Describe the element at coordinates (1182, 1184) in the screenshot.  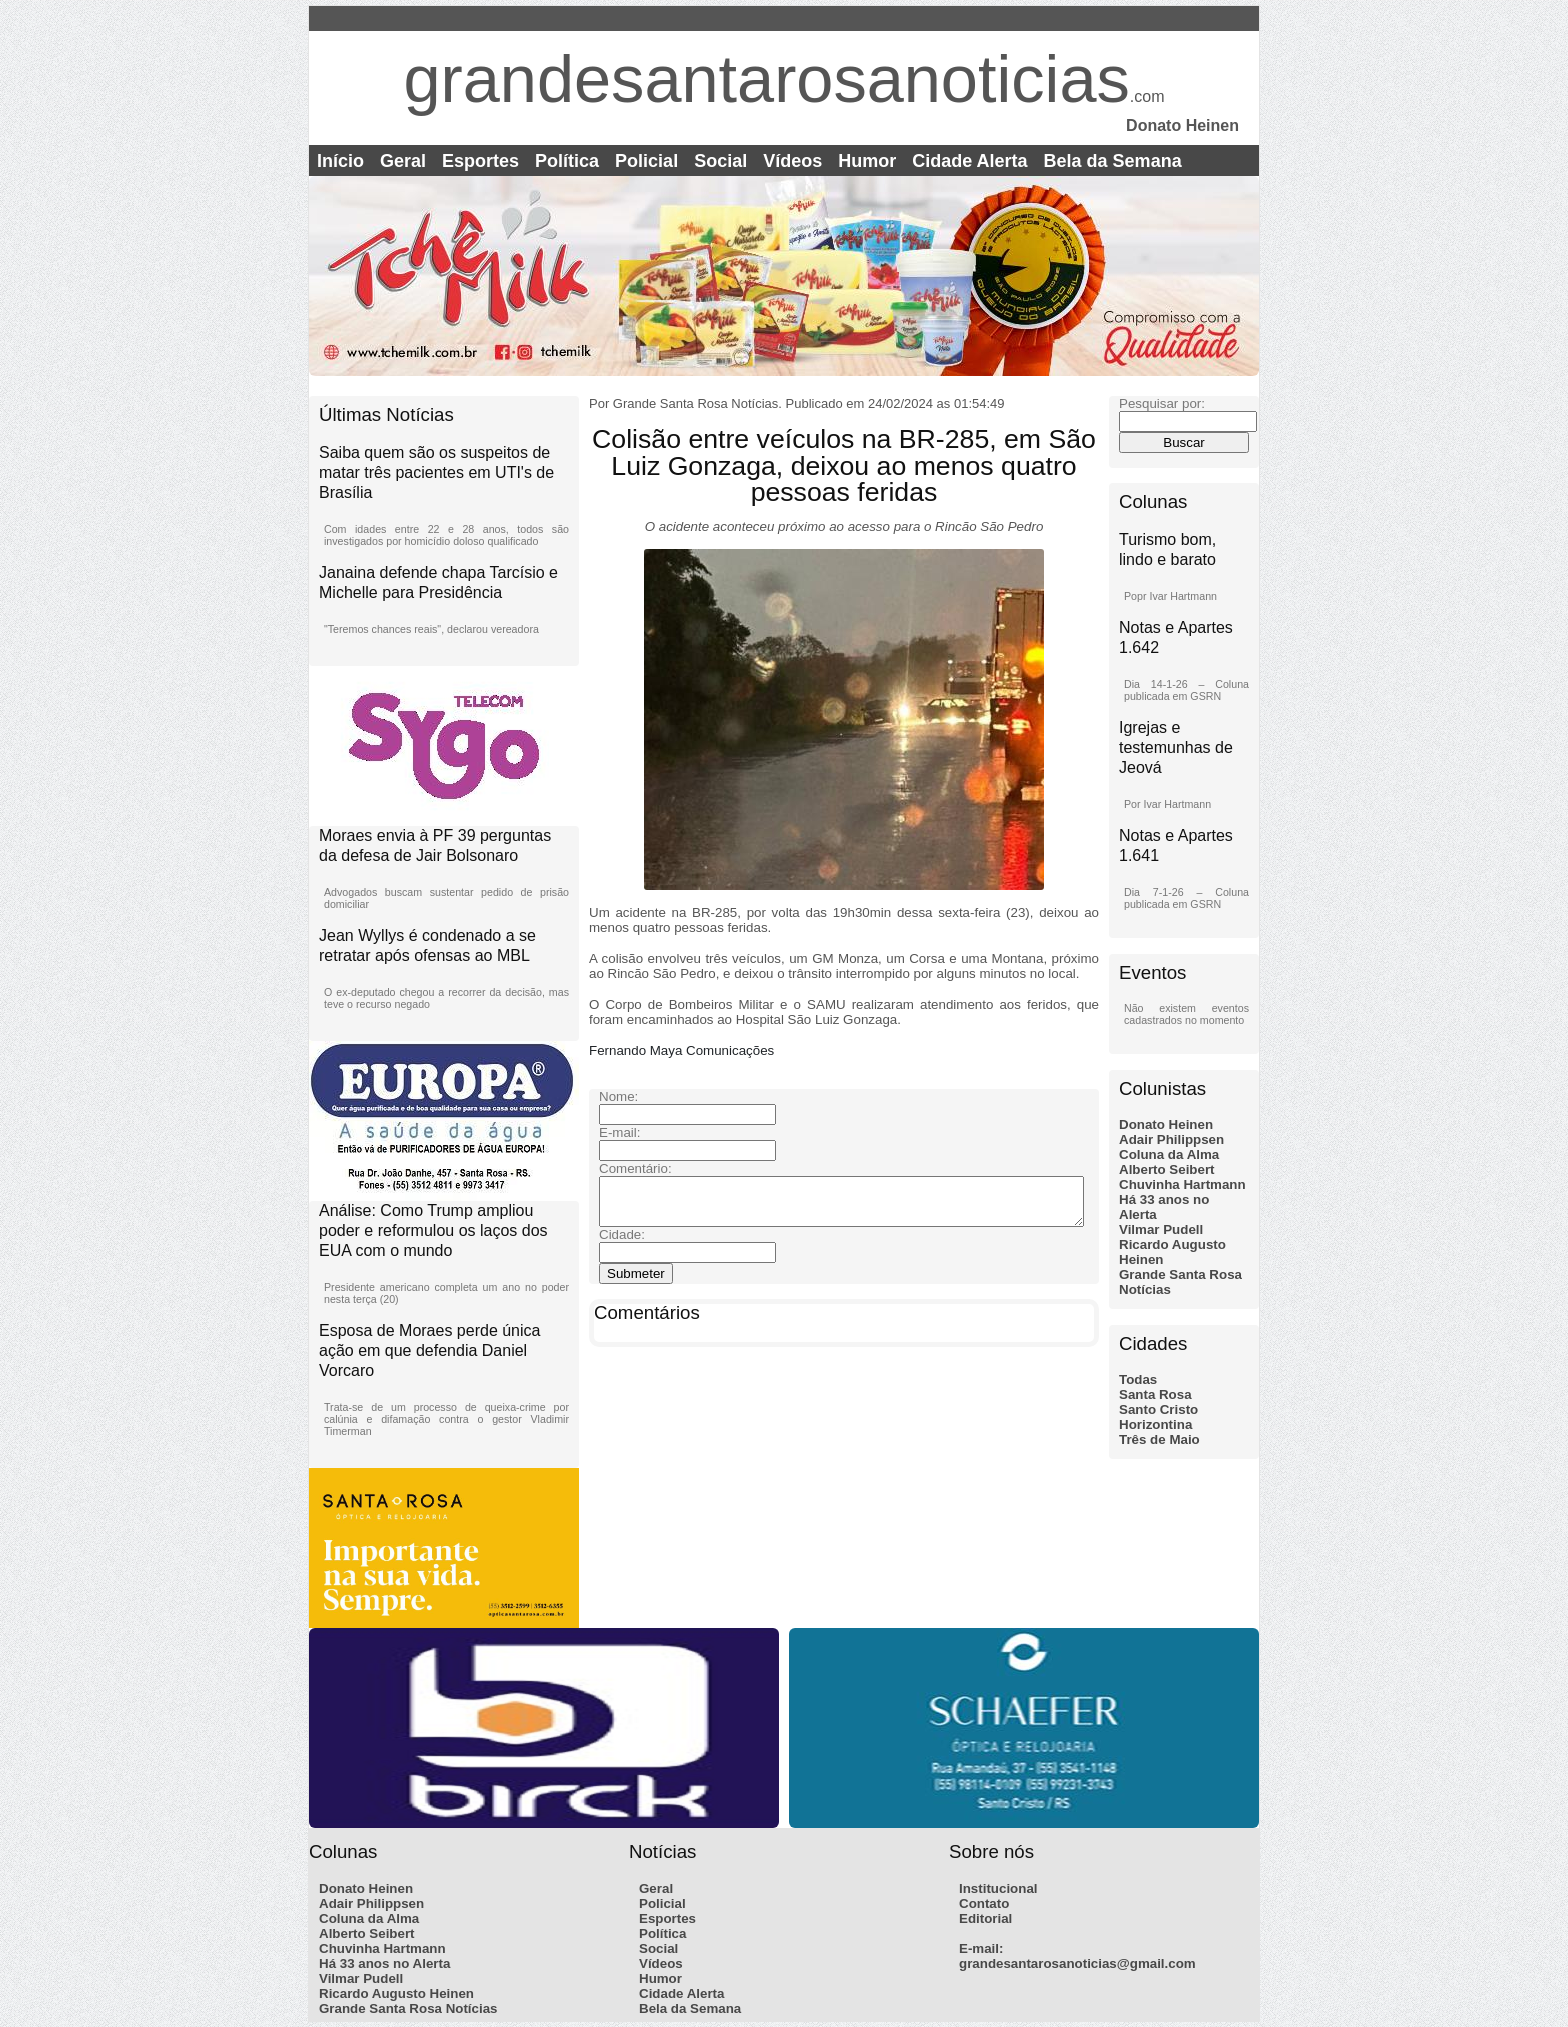
I see `Chuvinha Hartmann` at that location.